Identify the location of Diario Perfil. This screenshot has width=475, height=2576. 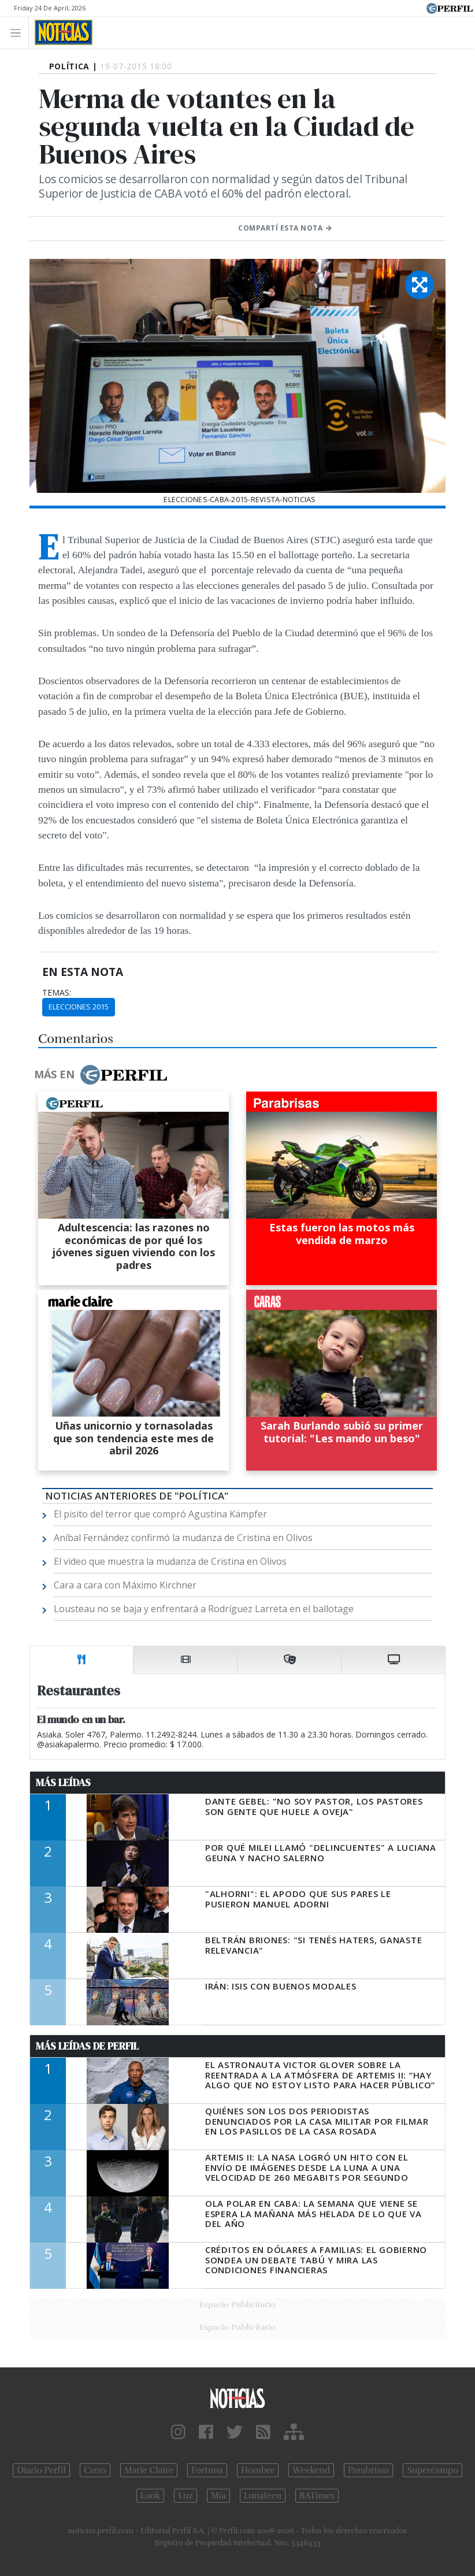
(41, 2470).